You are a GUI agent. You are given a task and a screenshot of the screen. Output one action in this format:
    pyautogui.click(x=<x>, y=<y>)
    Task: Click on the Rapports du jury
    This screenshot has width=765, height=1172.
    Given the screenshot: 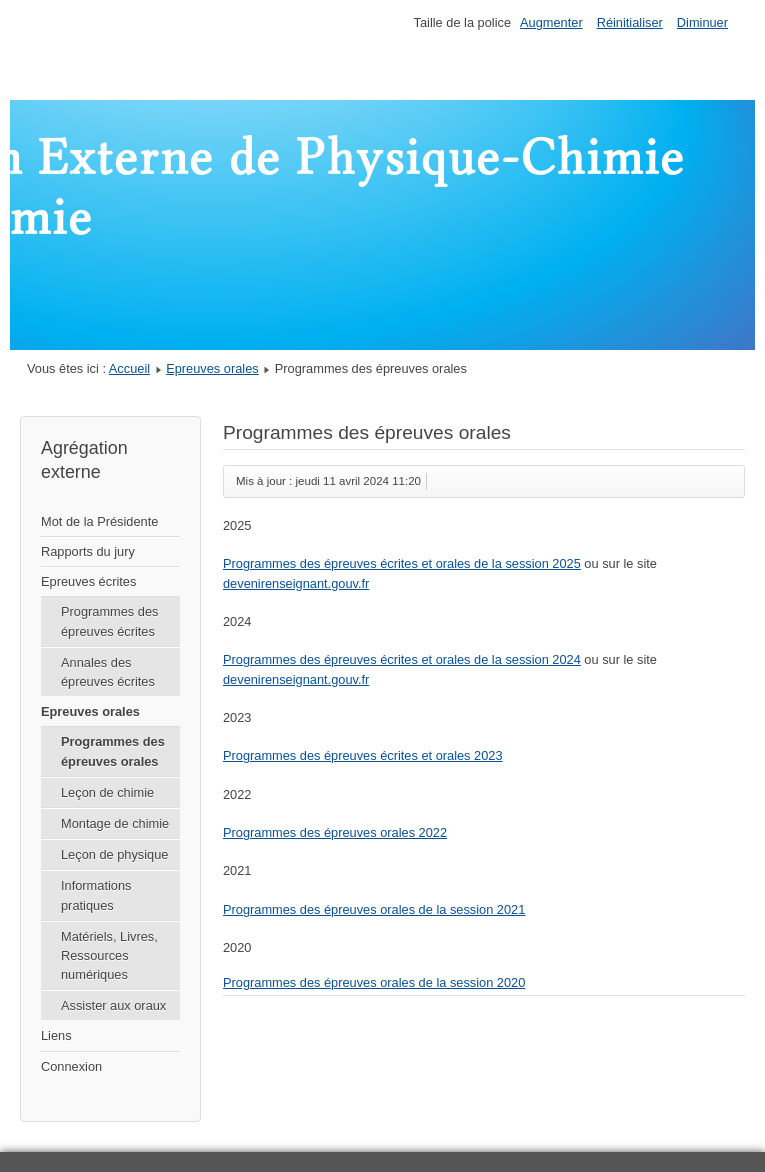 What is the action you would take?
    pyautogui.click(x=88, y=551)
    